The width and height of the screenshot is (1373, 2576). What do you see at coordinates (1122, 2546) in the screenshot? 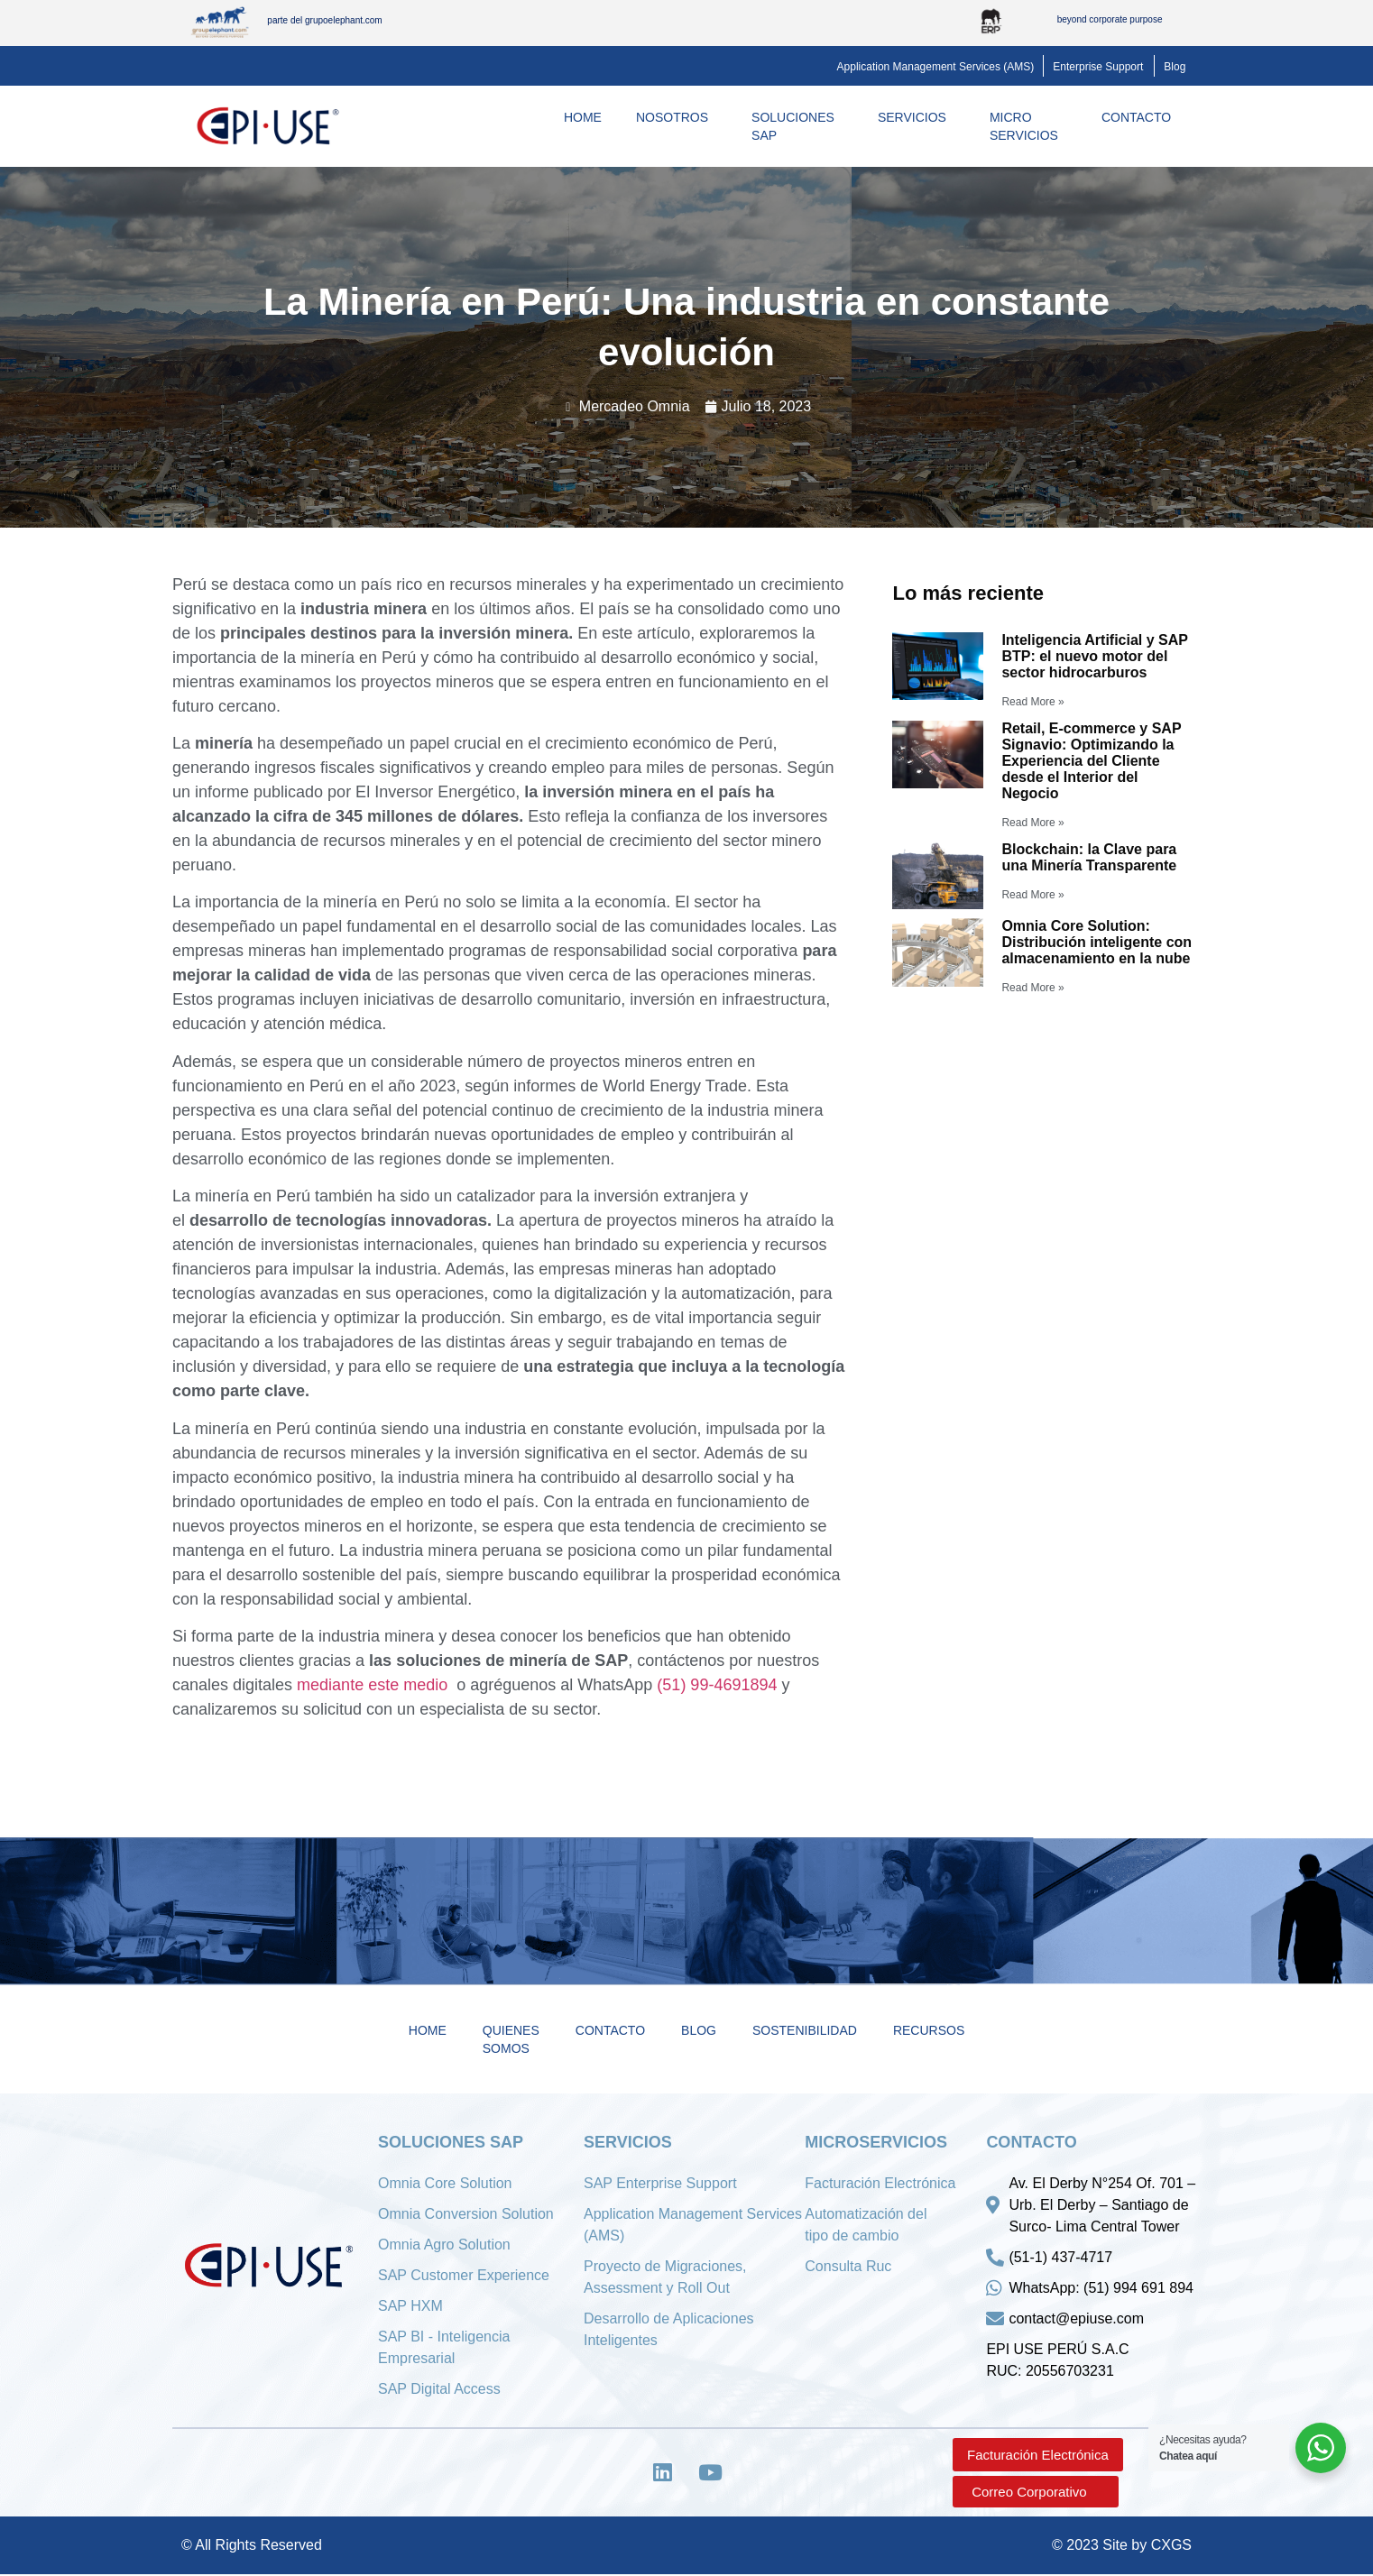
I see `© 2023 Site by CXGS` at bounding box center [1122, 2546].